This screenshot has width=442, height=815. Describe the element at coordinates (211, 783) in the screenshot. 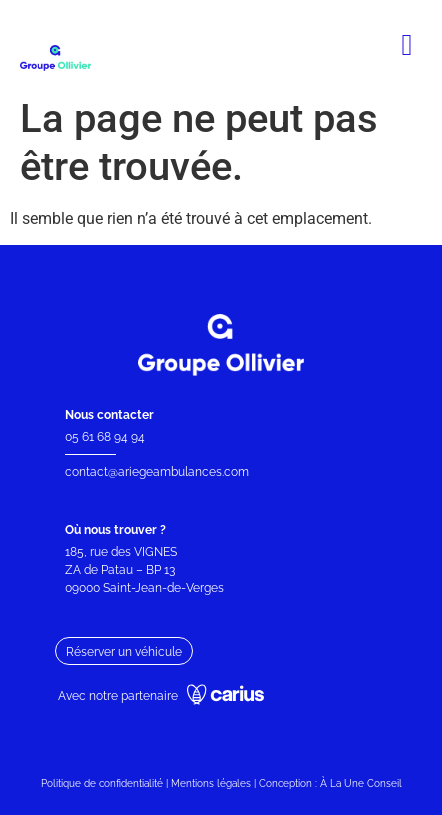

I see `Mentions légales` at that location.